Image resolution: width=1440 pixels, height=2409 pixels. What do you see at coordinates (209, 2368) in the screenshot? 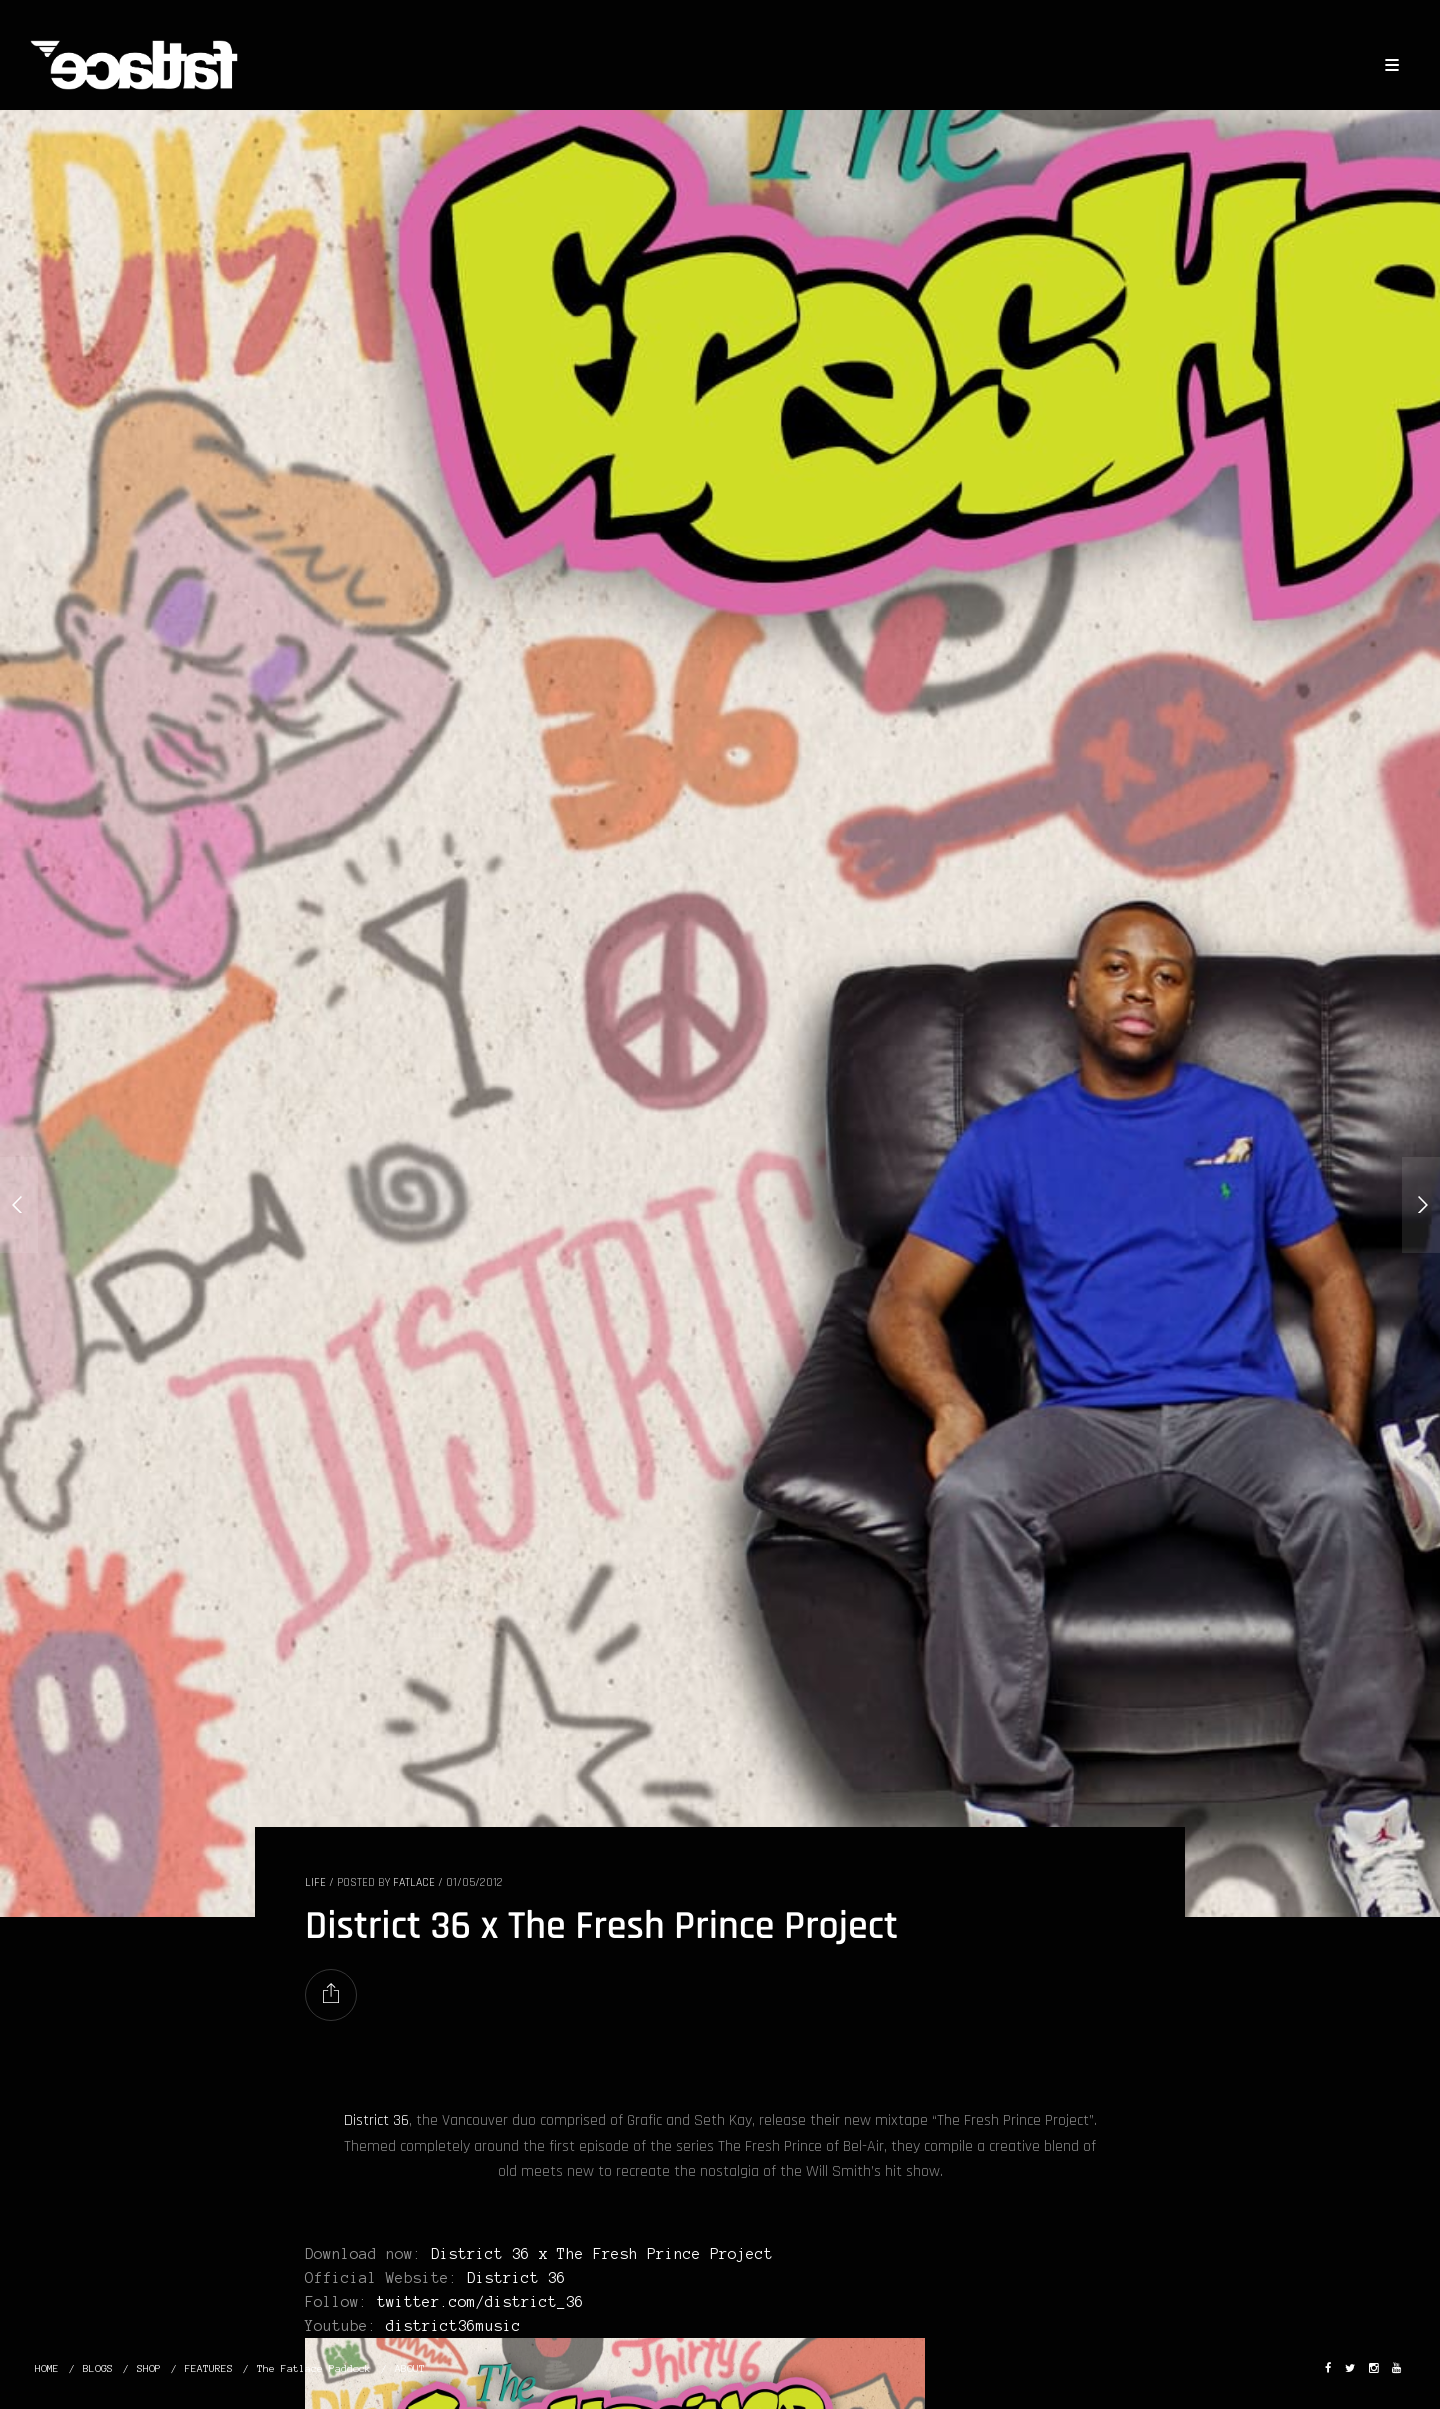
I see `FEATURES` at bounding box center [209, 2368].